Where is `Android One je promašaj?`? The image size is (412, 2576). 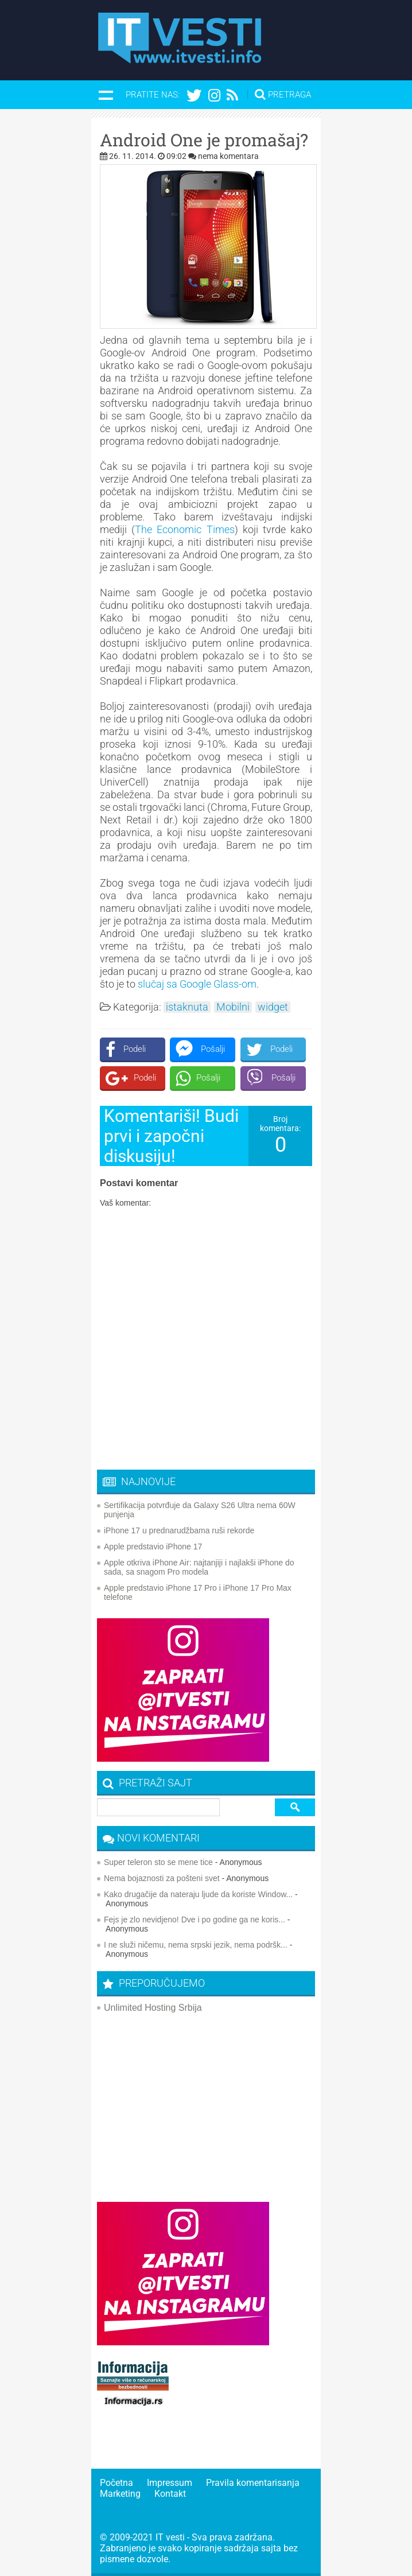
Android One je promašaj? is located at coordinates (204, 140).